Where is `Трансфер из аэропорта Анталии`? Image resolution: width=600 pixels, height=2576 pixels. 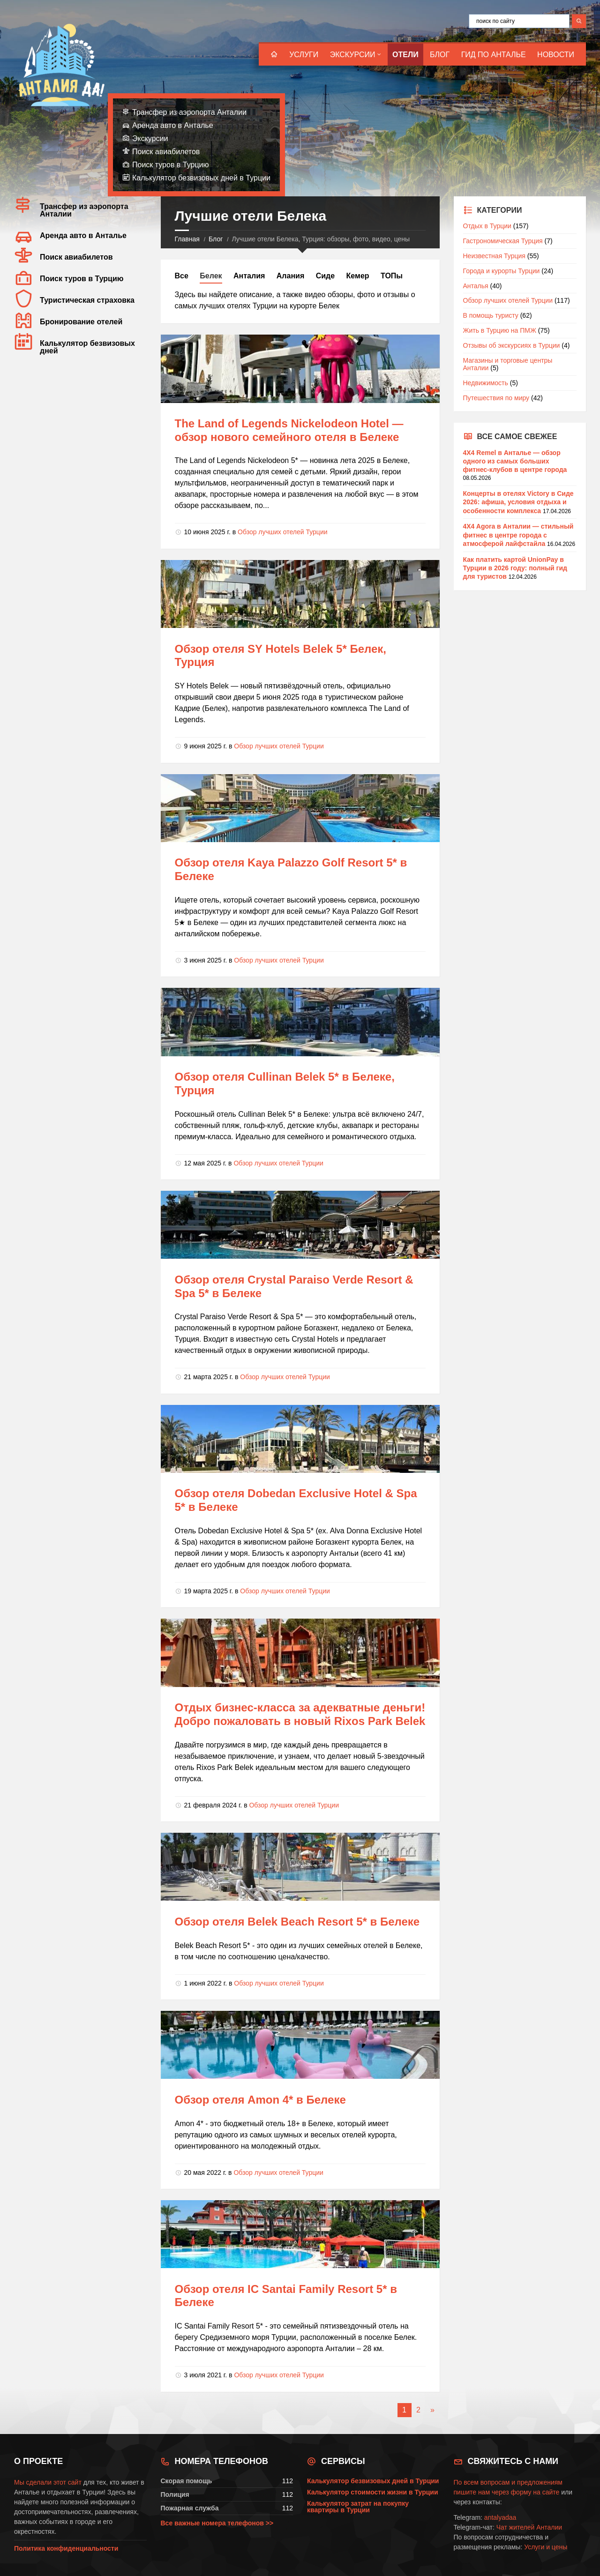
Трансфер из аэропорта Анталии is located at coordinates (189, 112).